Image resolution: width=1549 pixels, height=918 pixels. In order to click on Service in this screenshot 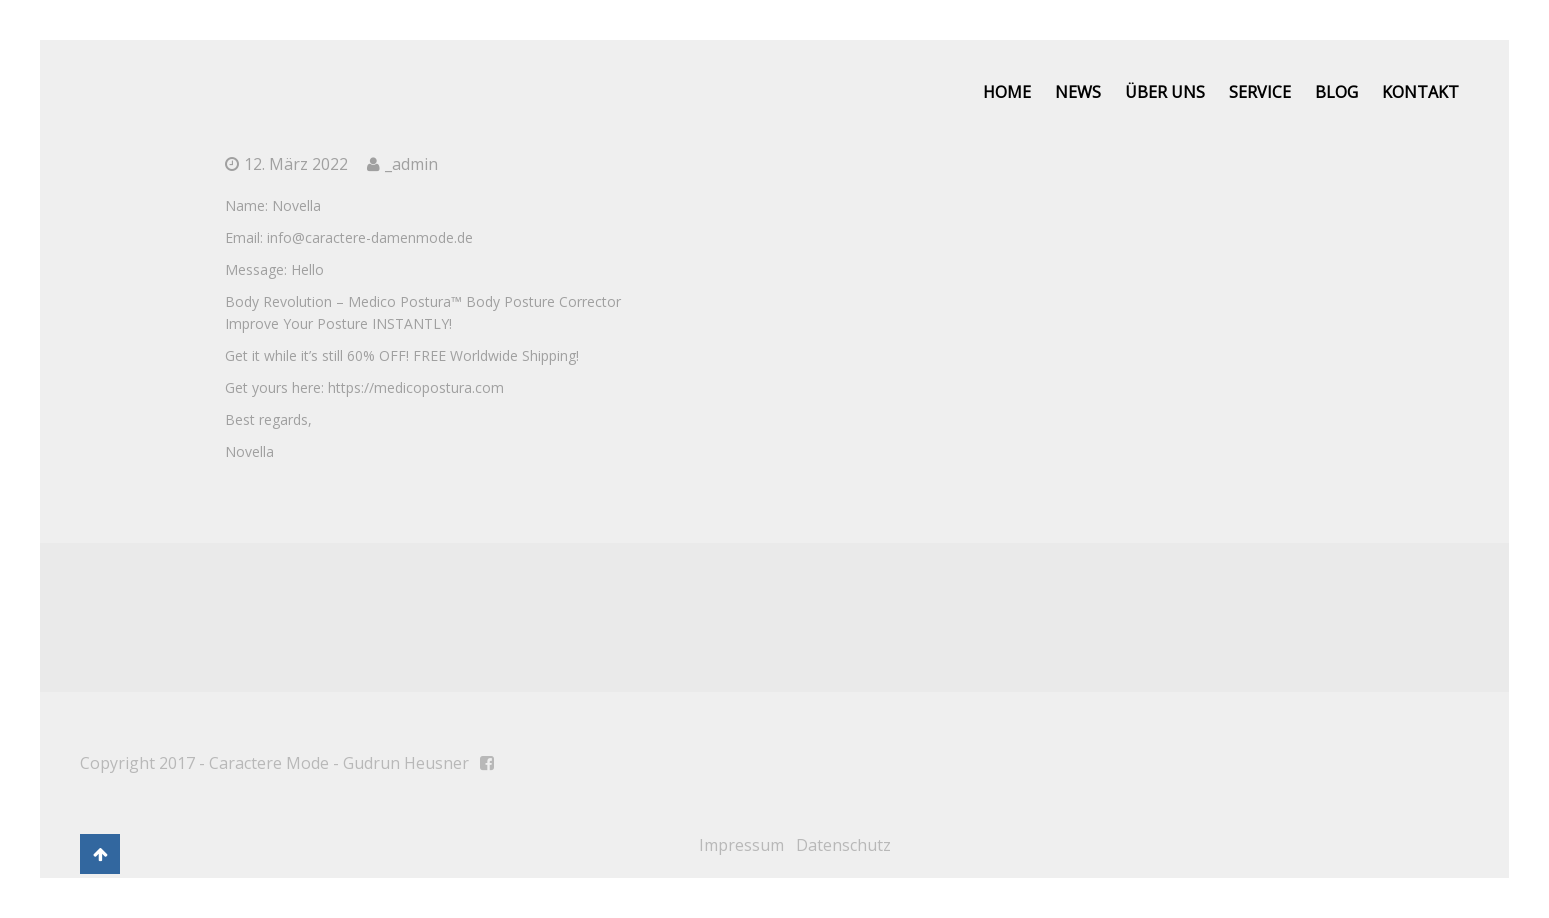, I will do `click(1260, 92)`.